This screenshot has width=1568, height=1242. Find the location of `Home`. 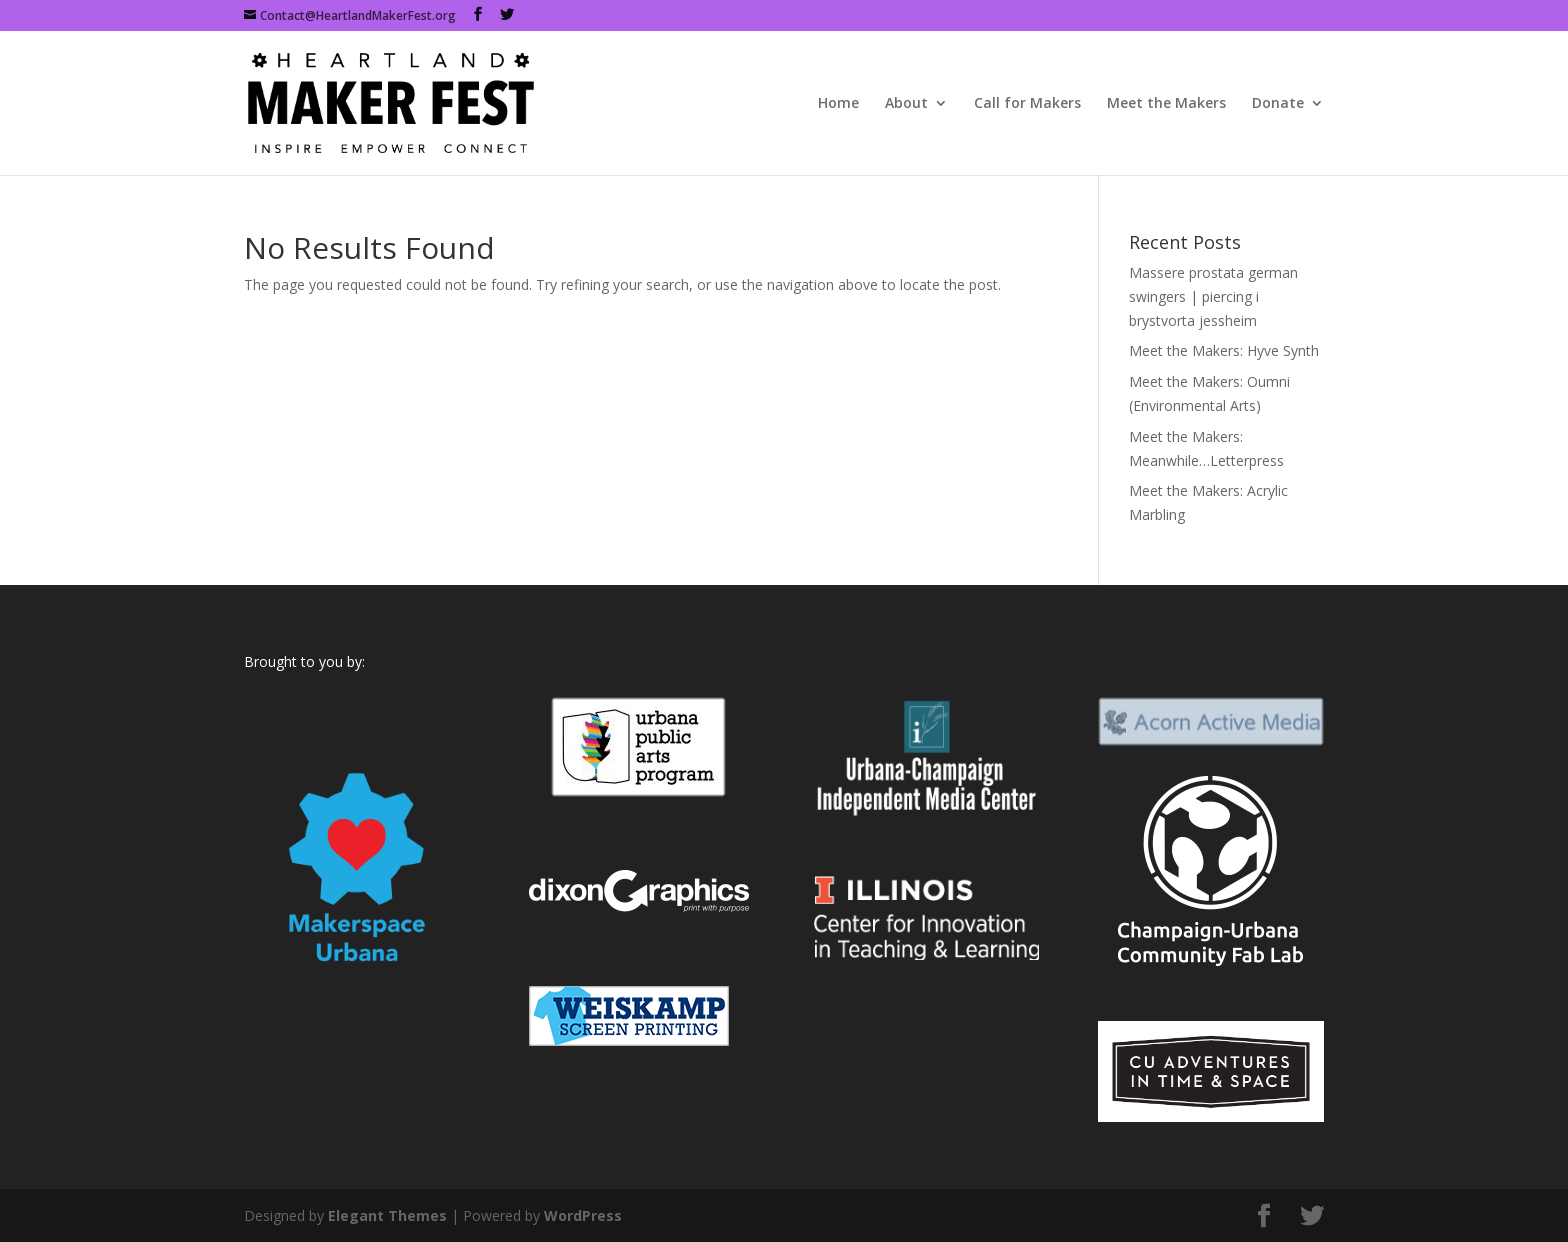

Home is located at coordinates (838, 104).